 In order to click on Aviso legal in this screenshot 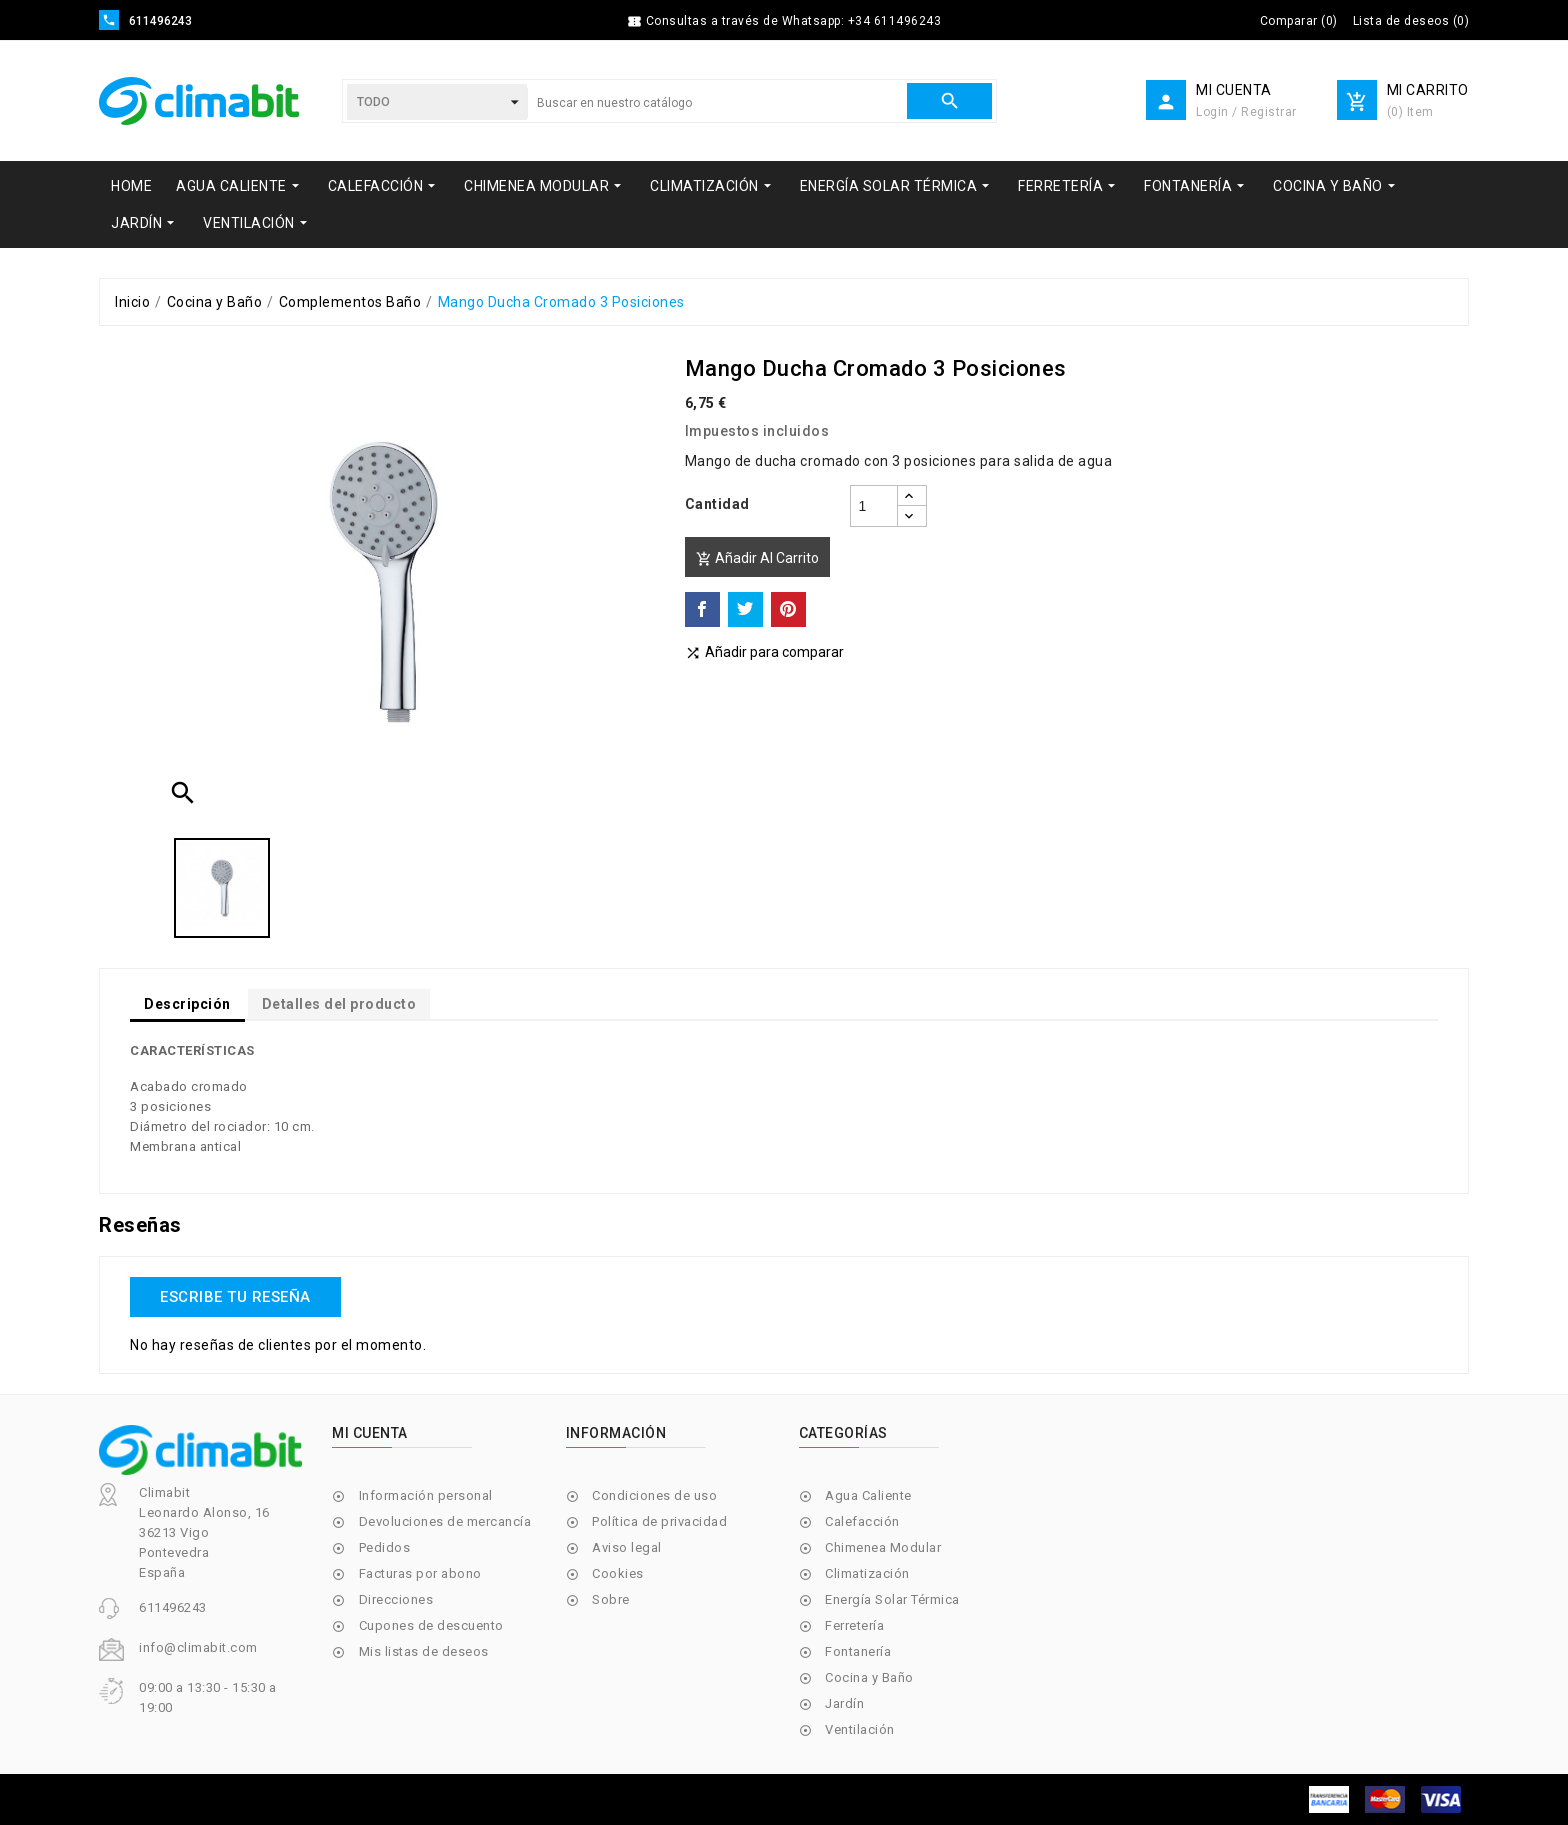, I will do `click(627, 1547)`.